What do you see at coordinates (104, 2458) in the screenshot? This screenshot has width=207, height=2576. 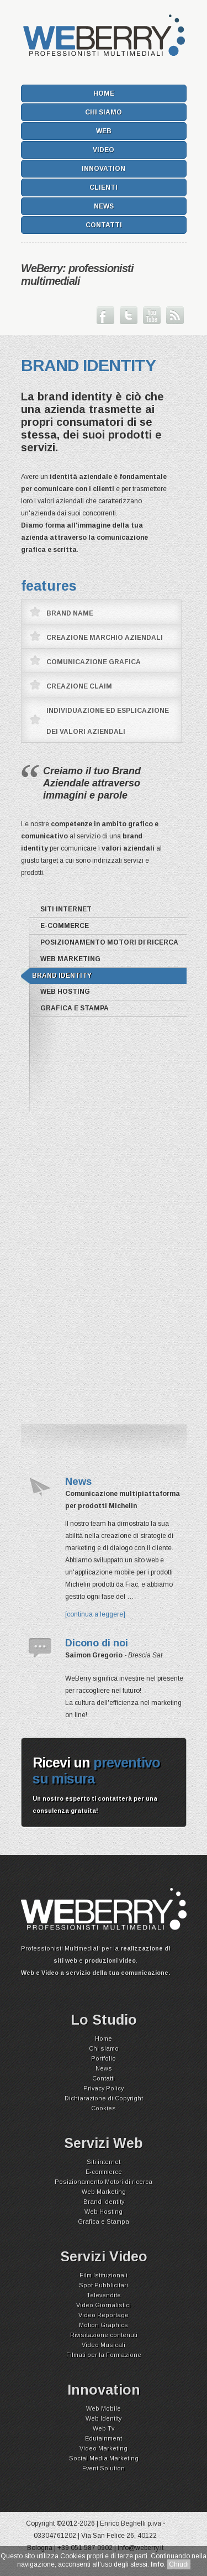 I see `Social Media Marketing` at bounding box center [104, 2458].